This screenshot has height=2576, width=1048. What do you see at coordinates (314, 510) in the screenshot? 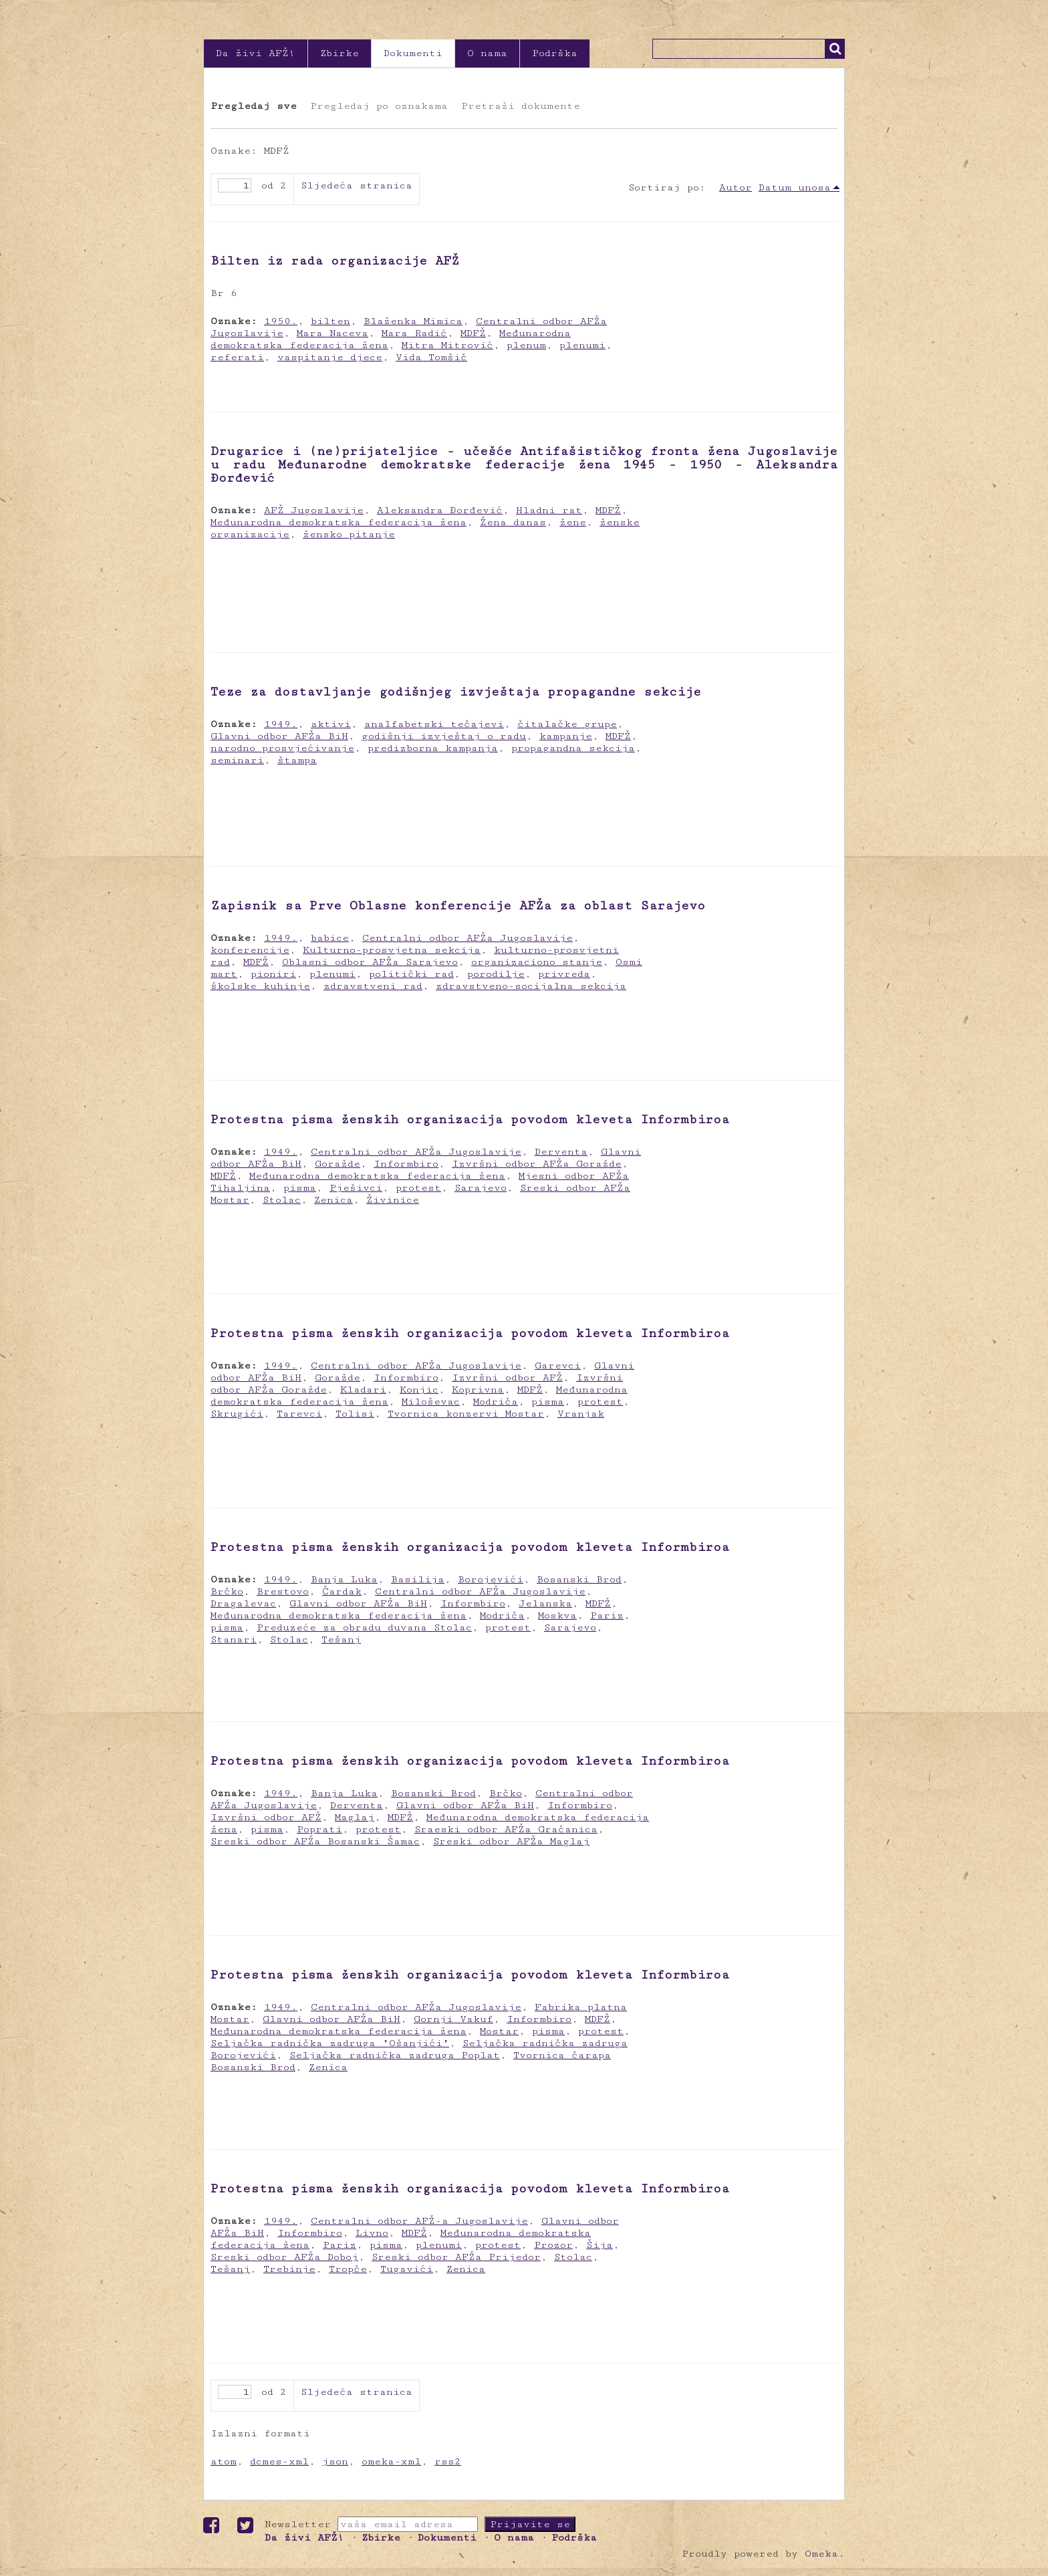
I see `AFŽ Jugoslavije` at bounding box center [314, 510].